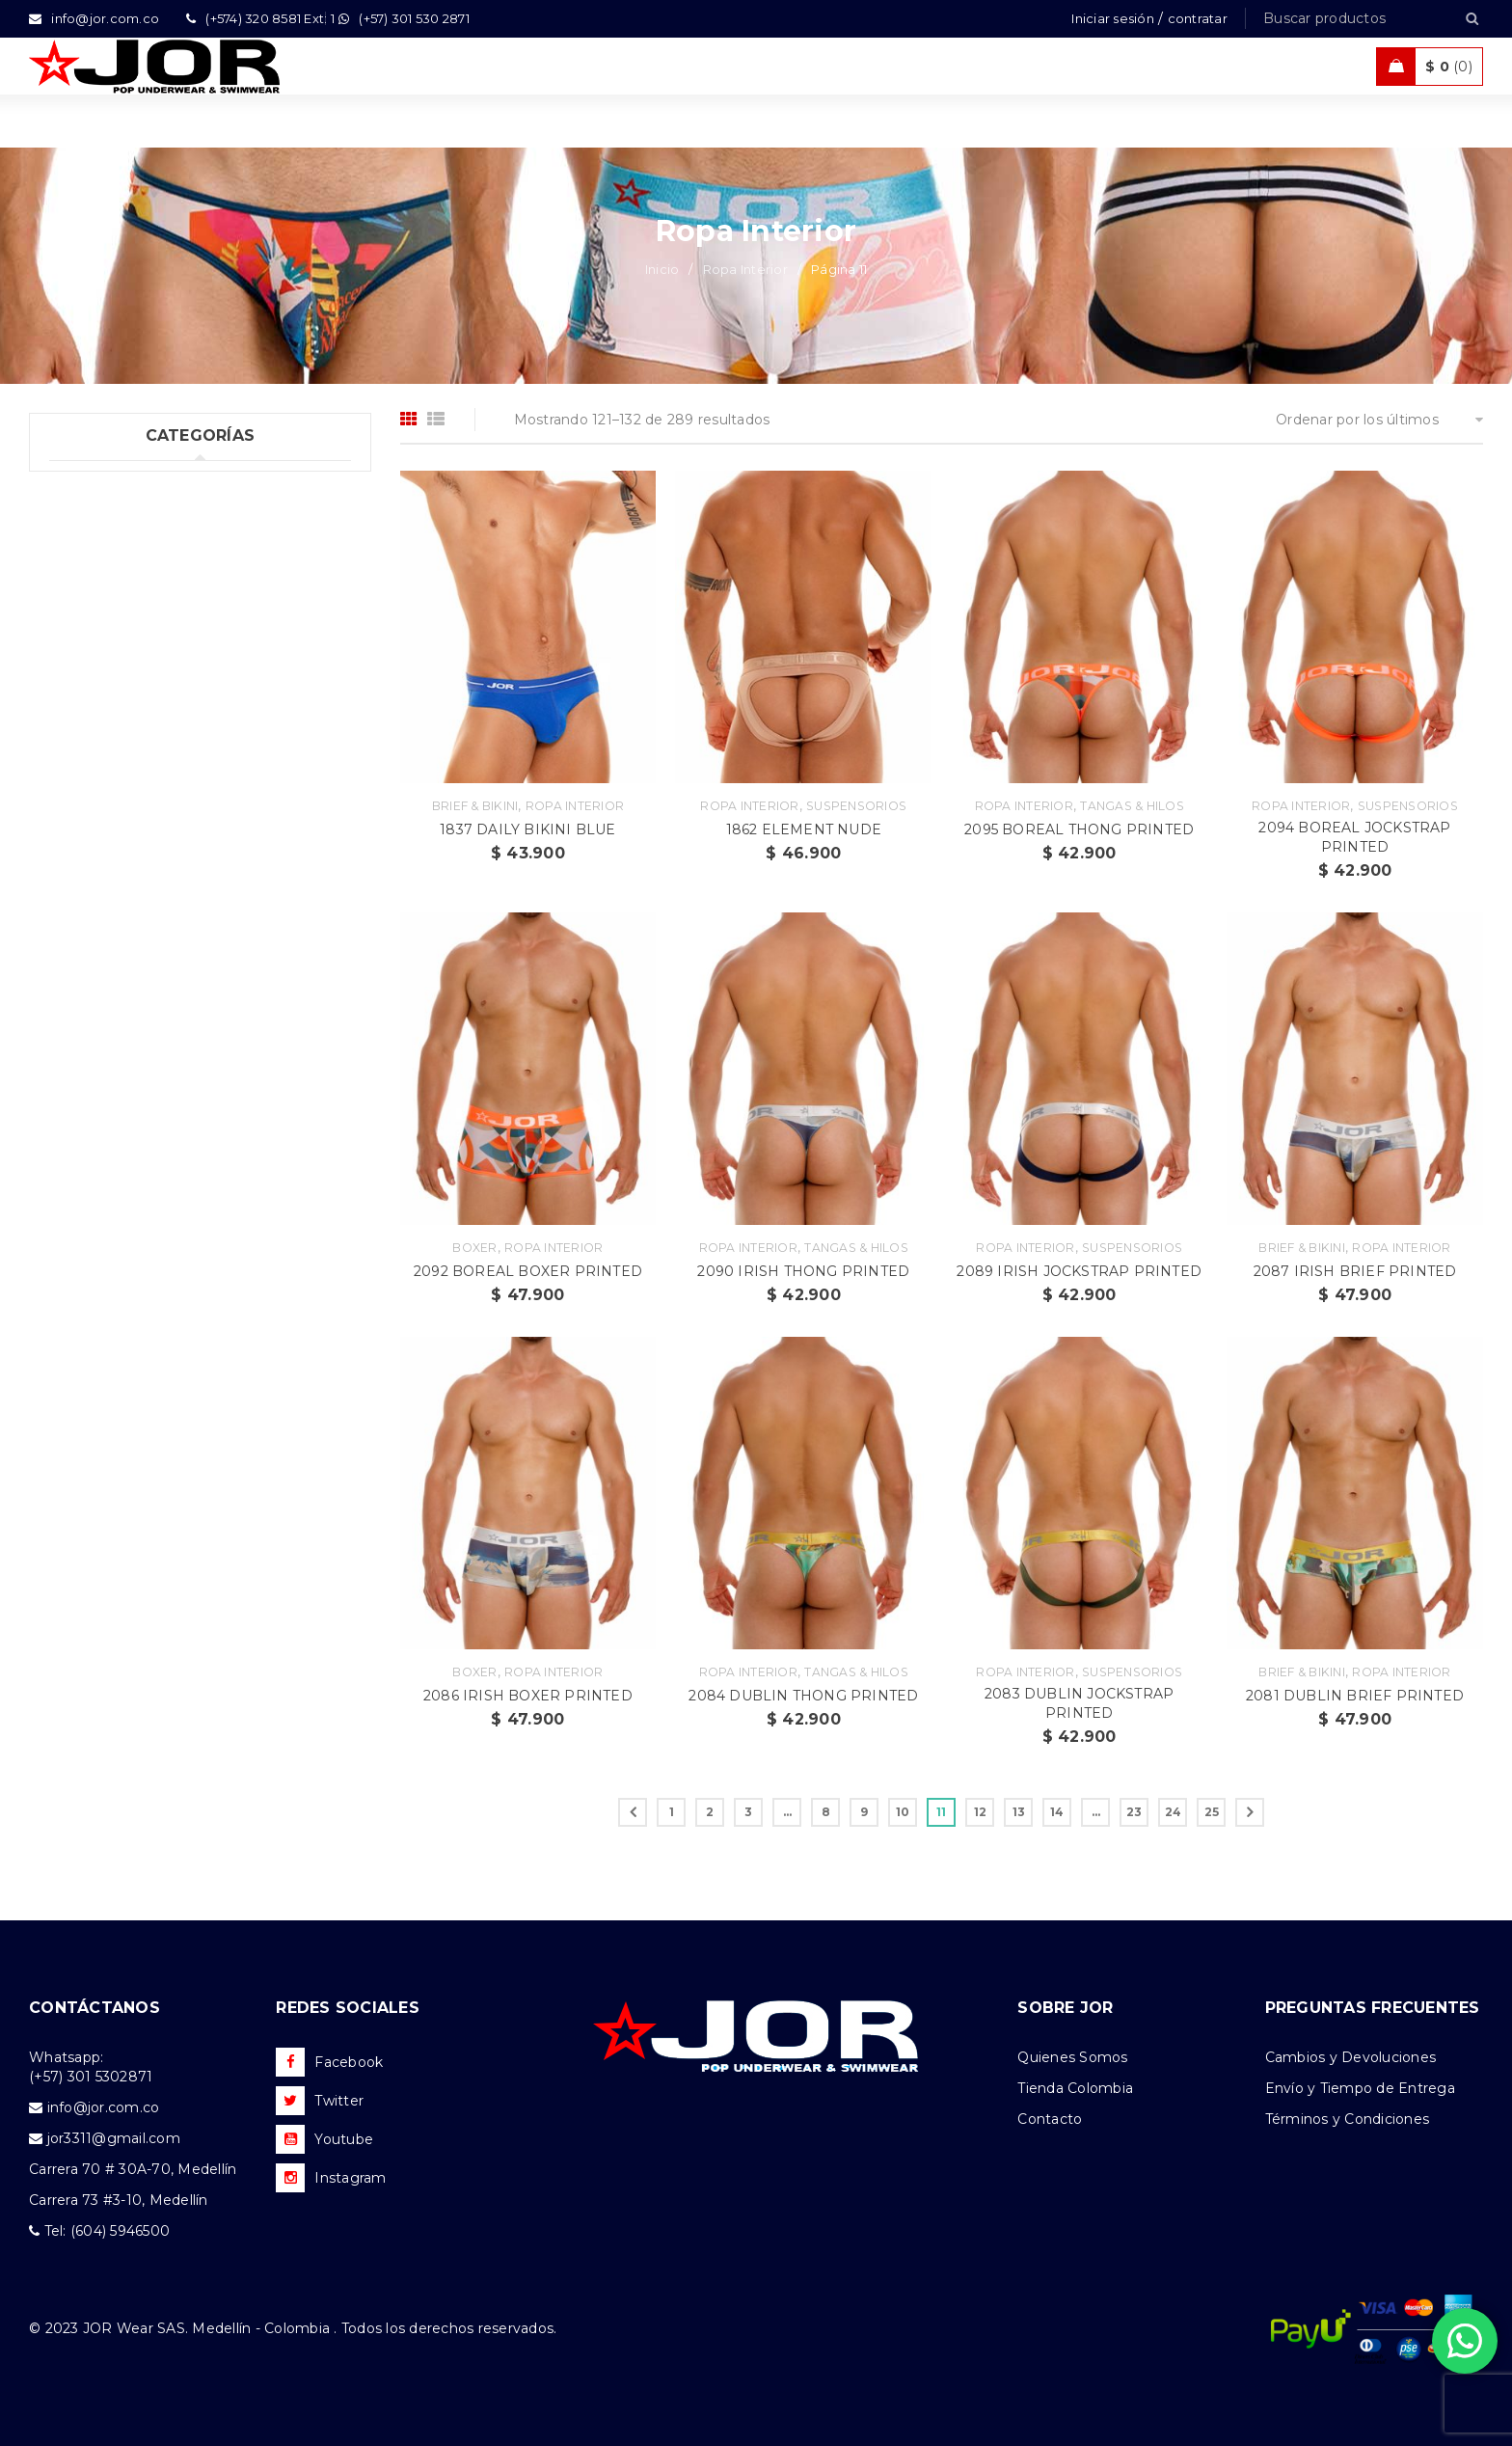  Describe the element at coordinates (803, 1695) in the screenshot. I see `2084 DUBLIN THONG PRINTED` at that location.